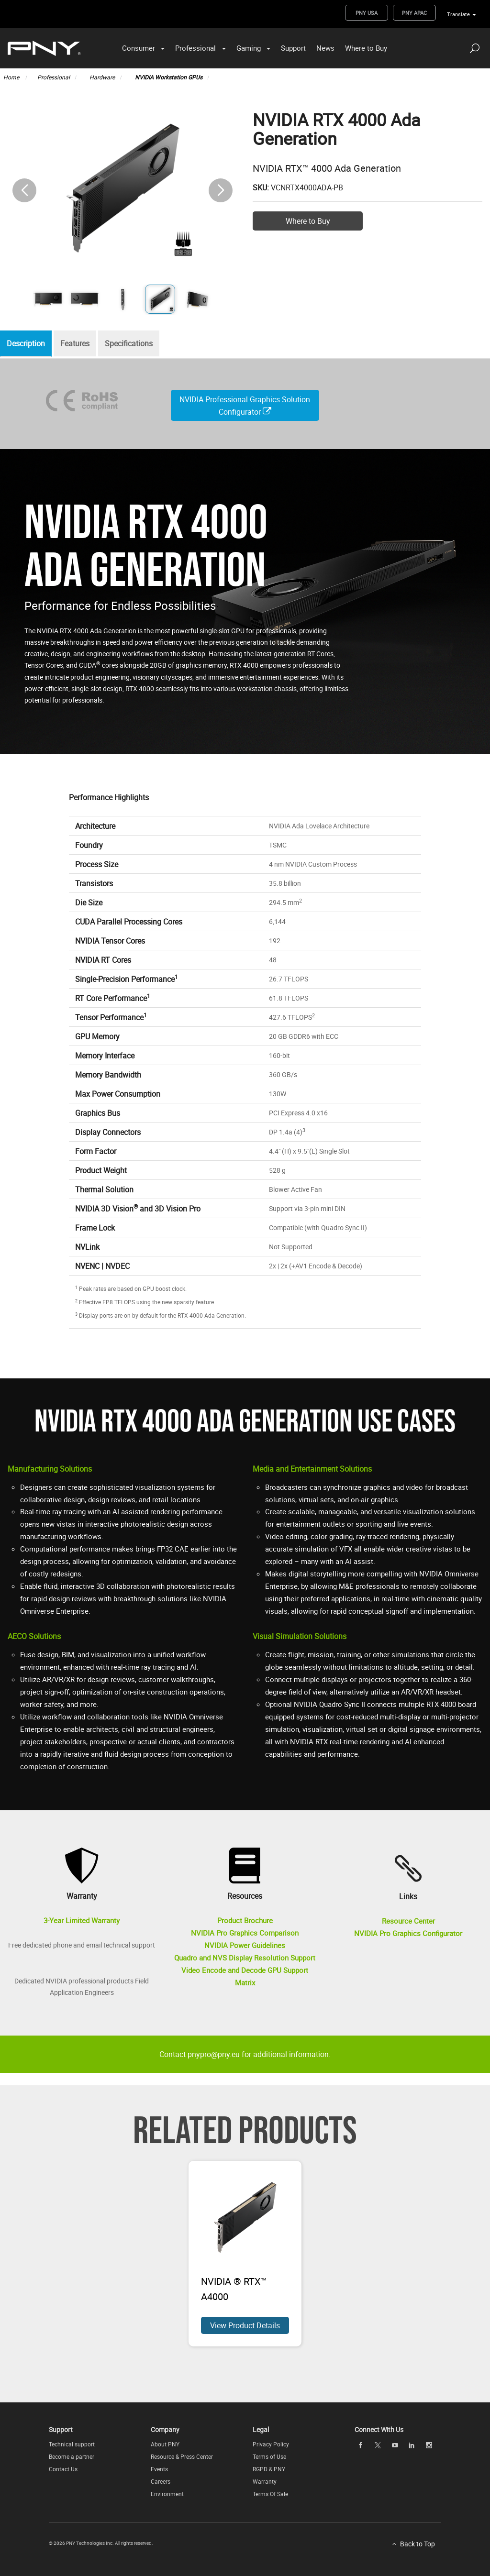 The height and width of the screenshot is (2576, 490). What do you see at coordinates (221, 190) in the screenshot?
I see `[button]` at bounding box center [221, 190].